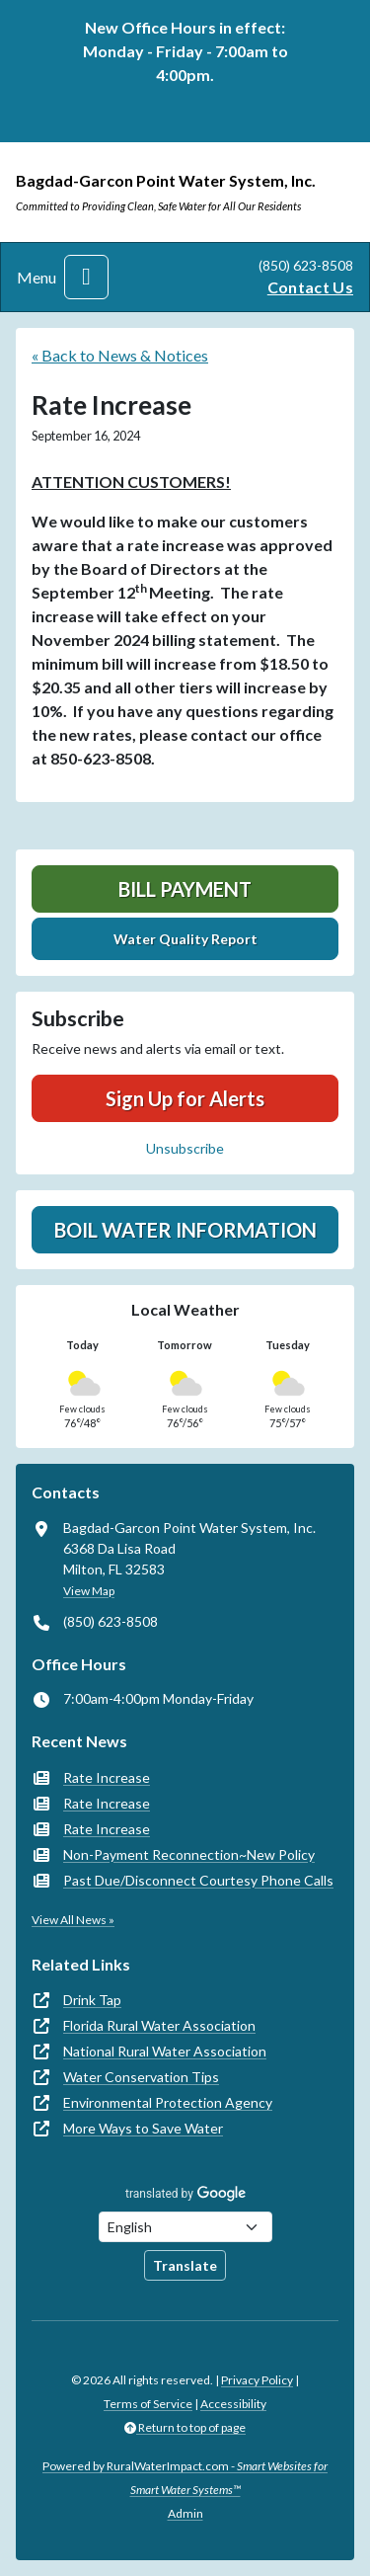 The height and width of the screenshot is (2576, 370). What do you see at coordinates (185, 1098) in the screenshot?
I see `Sign Up for Alerts` at bounding box center [185, 1098].